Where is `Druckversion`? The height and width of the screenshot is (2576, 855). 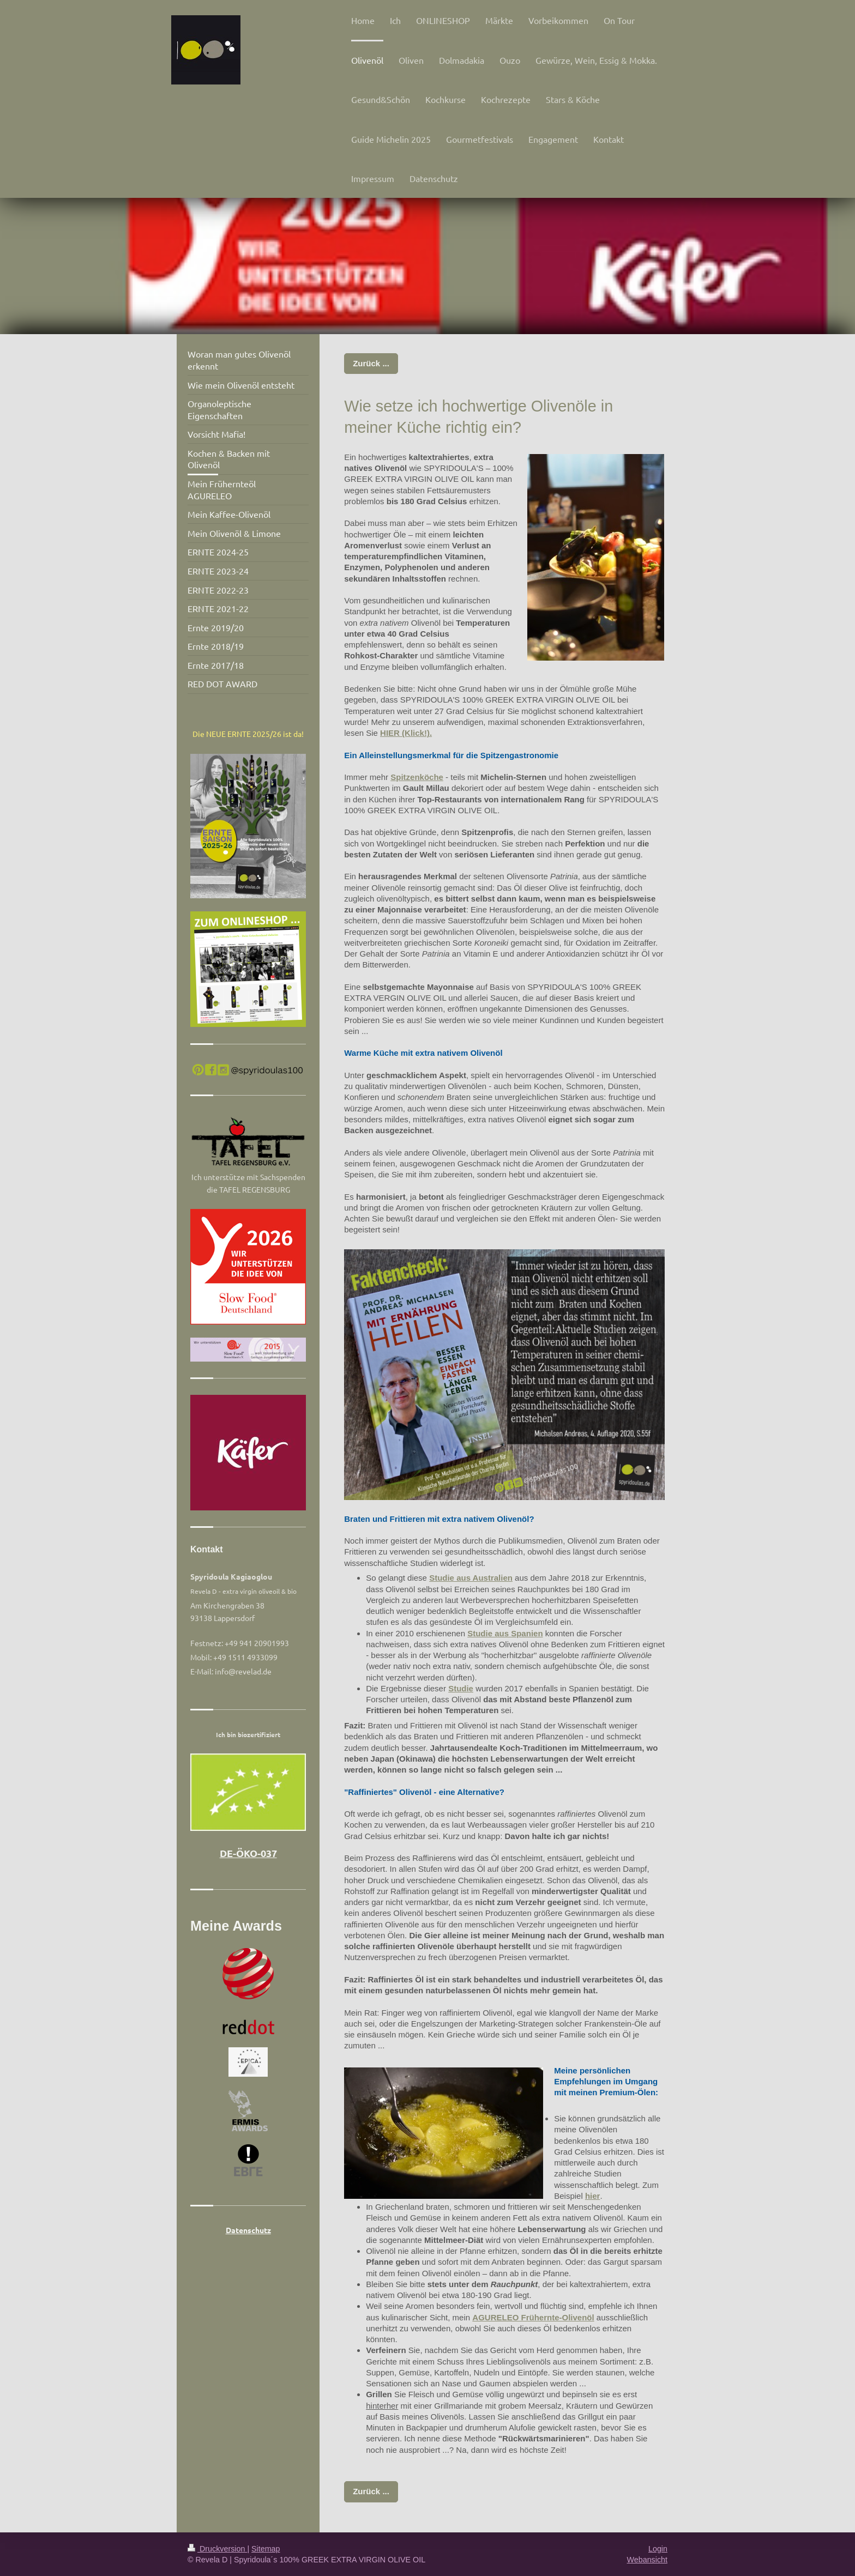 Druckversion is located at coordinates (217, 2548).